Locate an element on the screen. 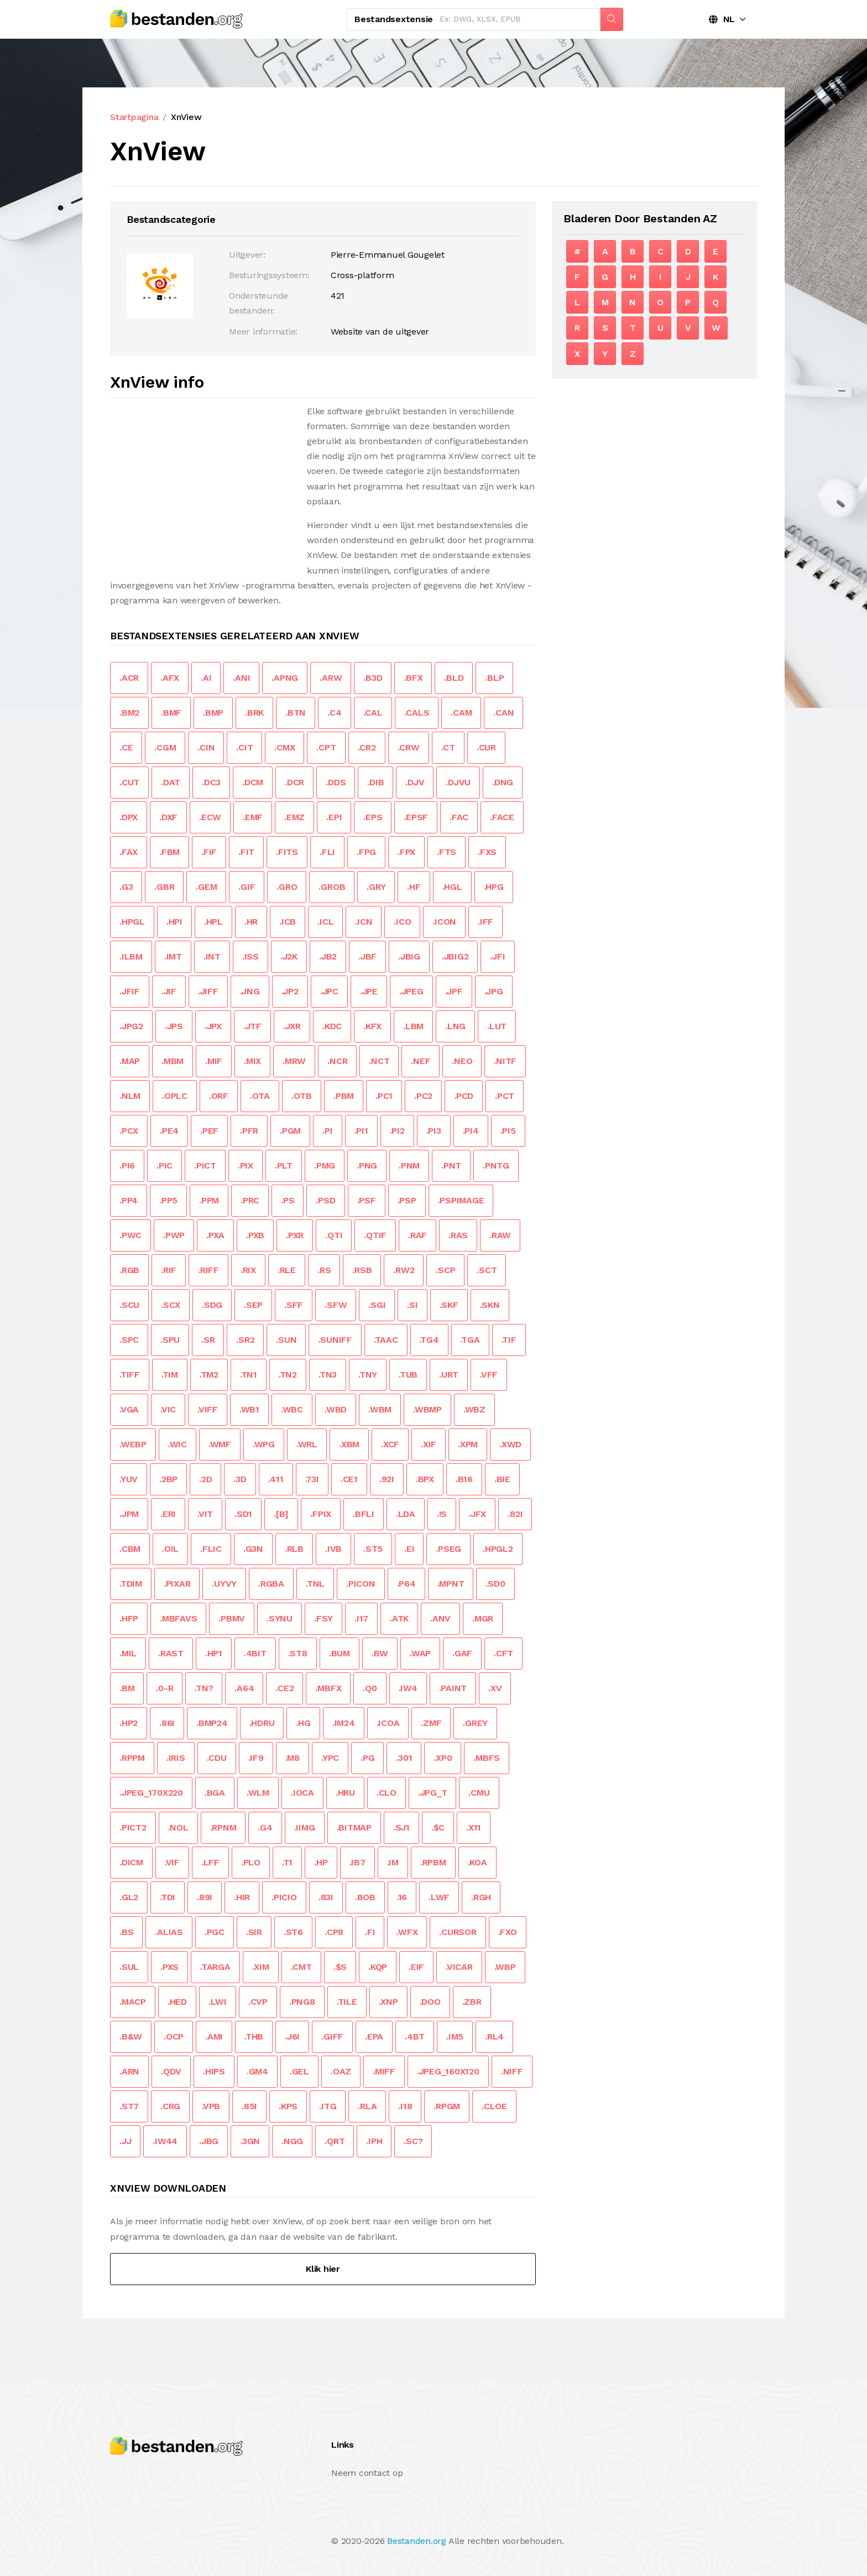 Image resolution: width=867 pixels, height=2576 pixels. Besturingssysteem: is located at coordinates (269, 275).